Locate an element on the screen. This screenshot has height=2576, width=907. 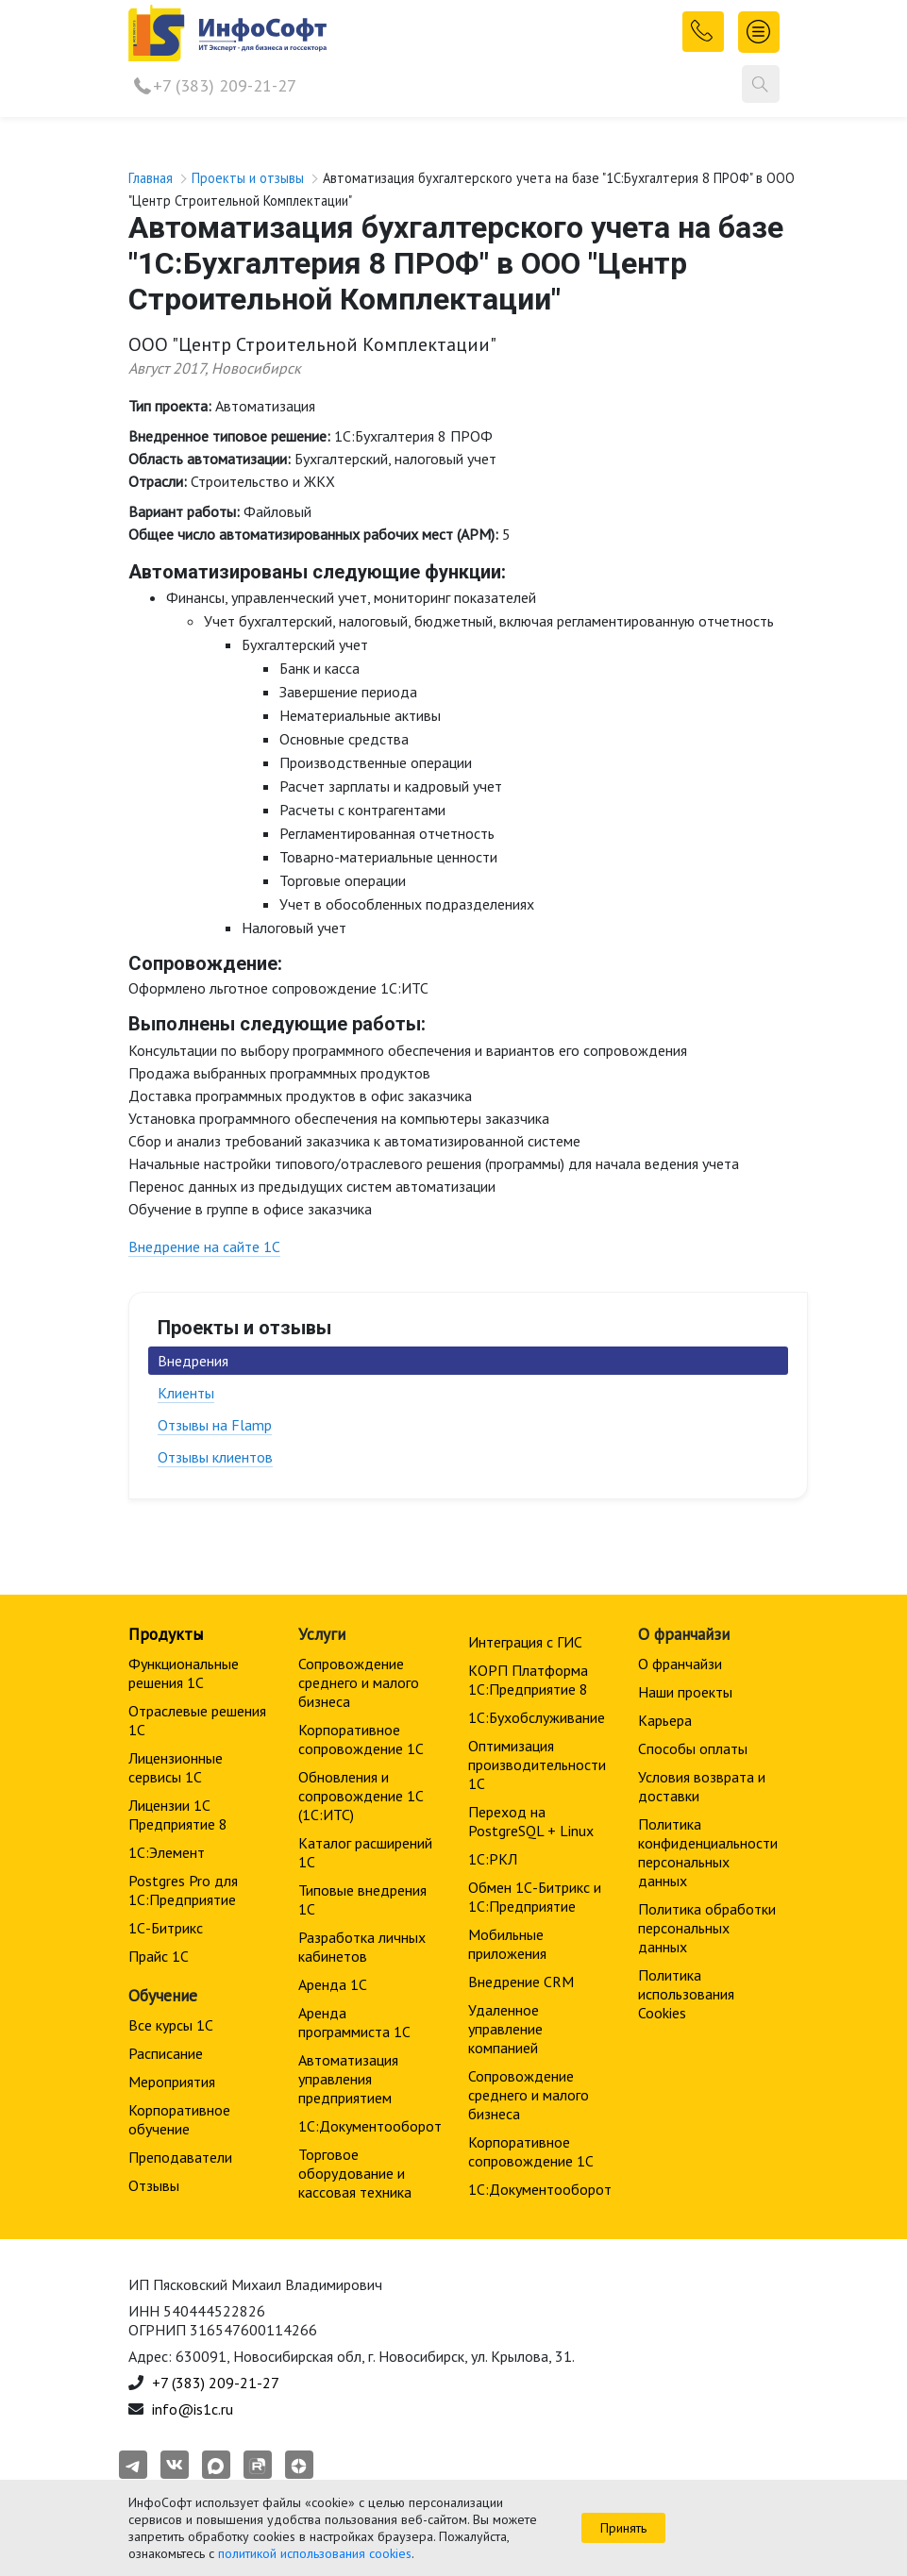
1С:РКЛ is located at coordinates (492, 1858).